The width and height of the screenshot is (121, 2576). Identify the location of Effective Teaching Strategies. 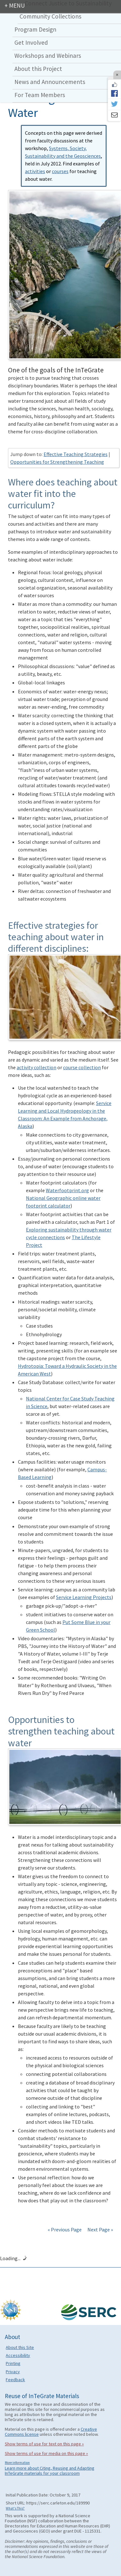
(76, 454).